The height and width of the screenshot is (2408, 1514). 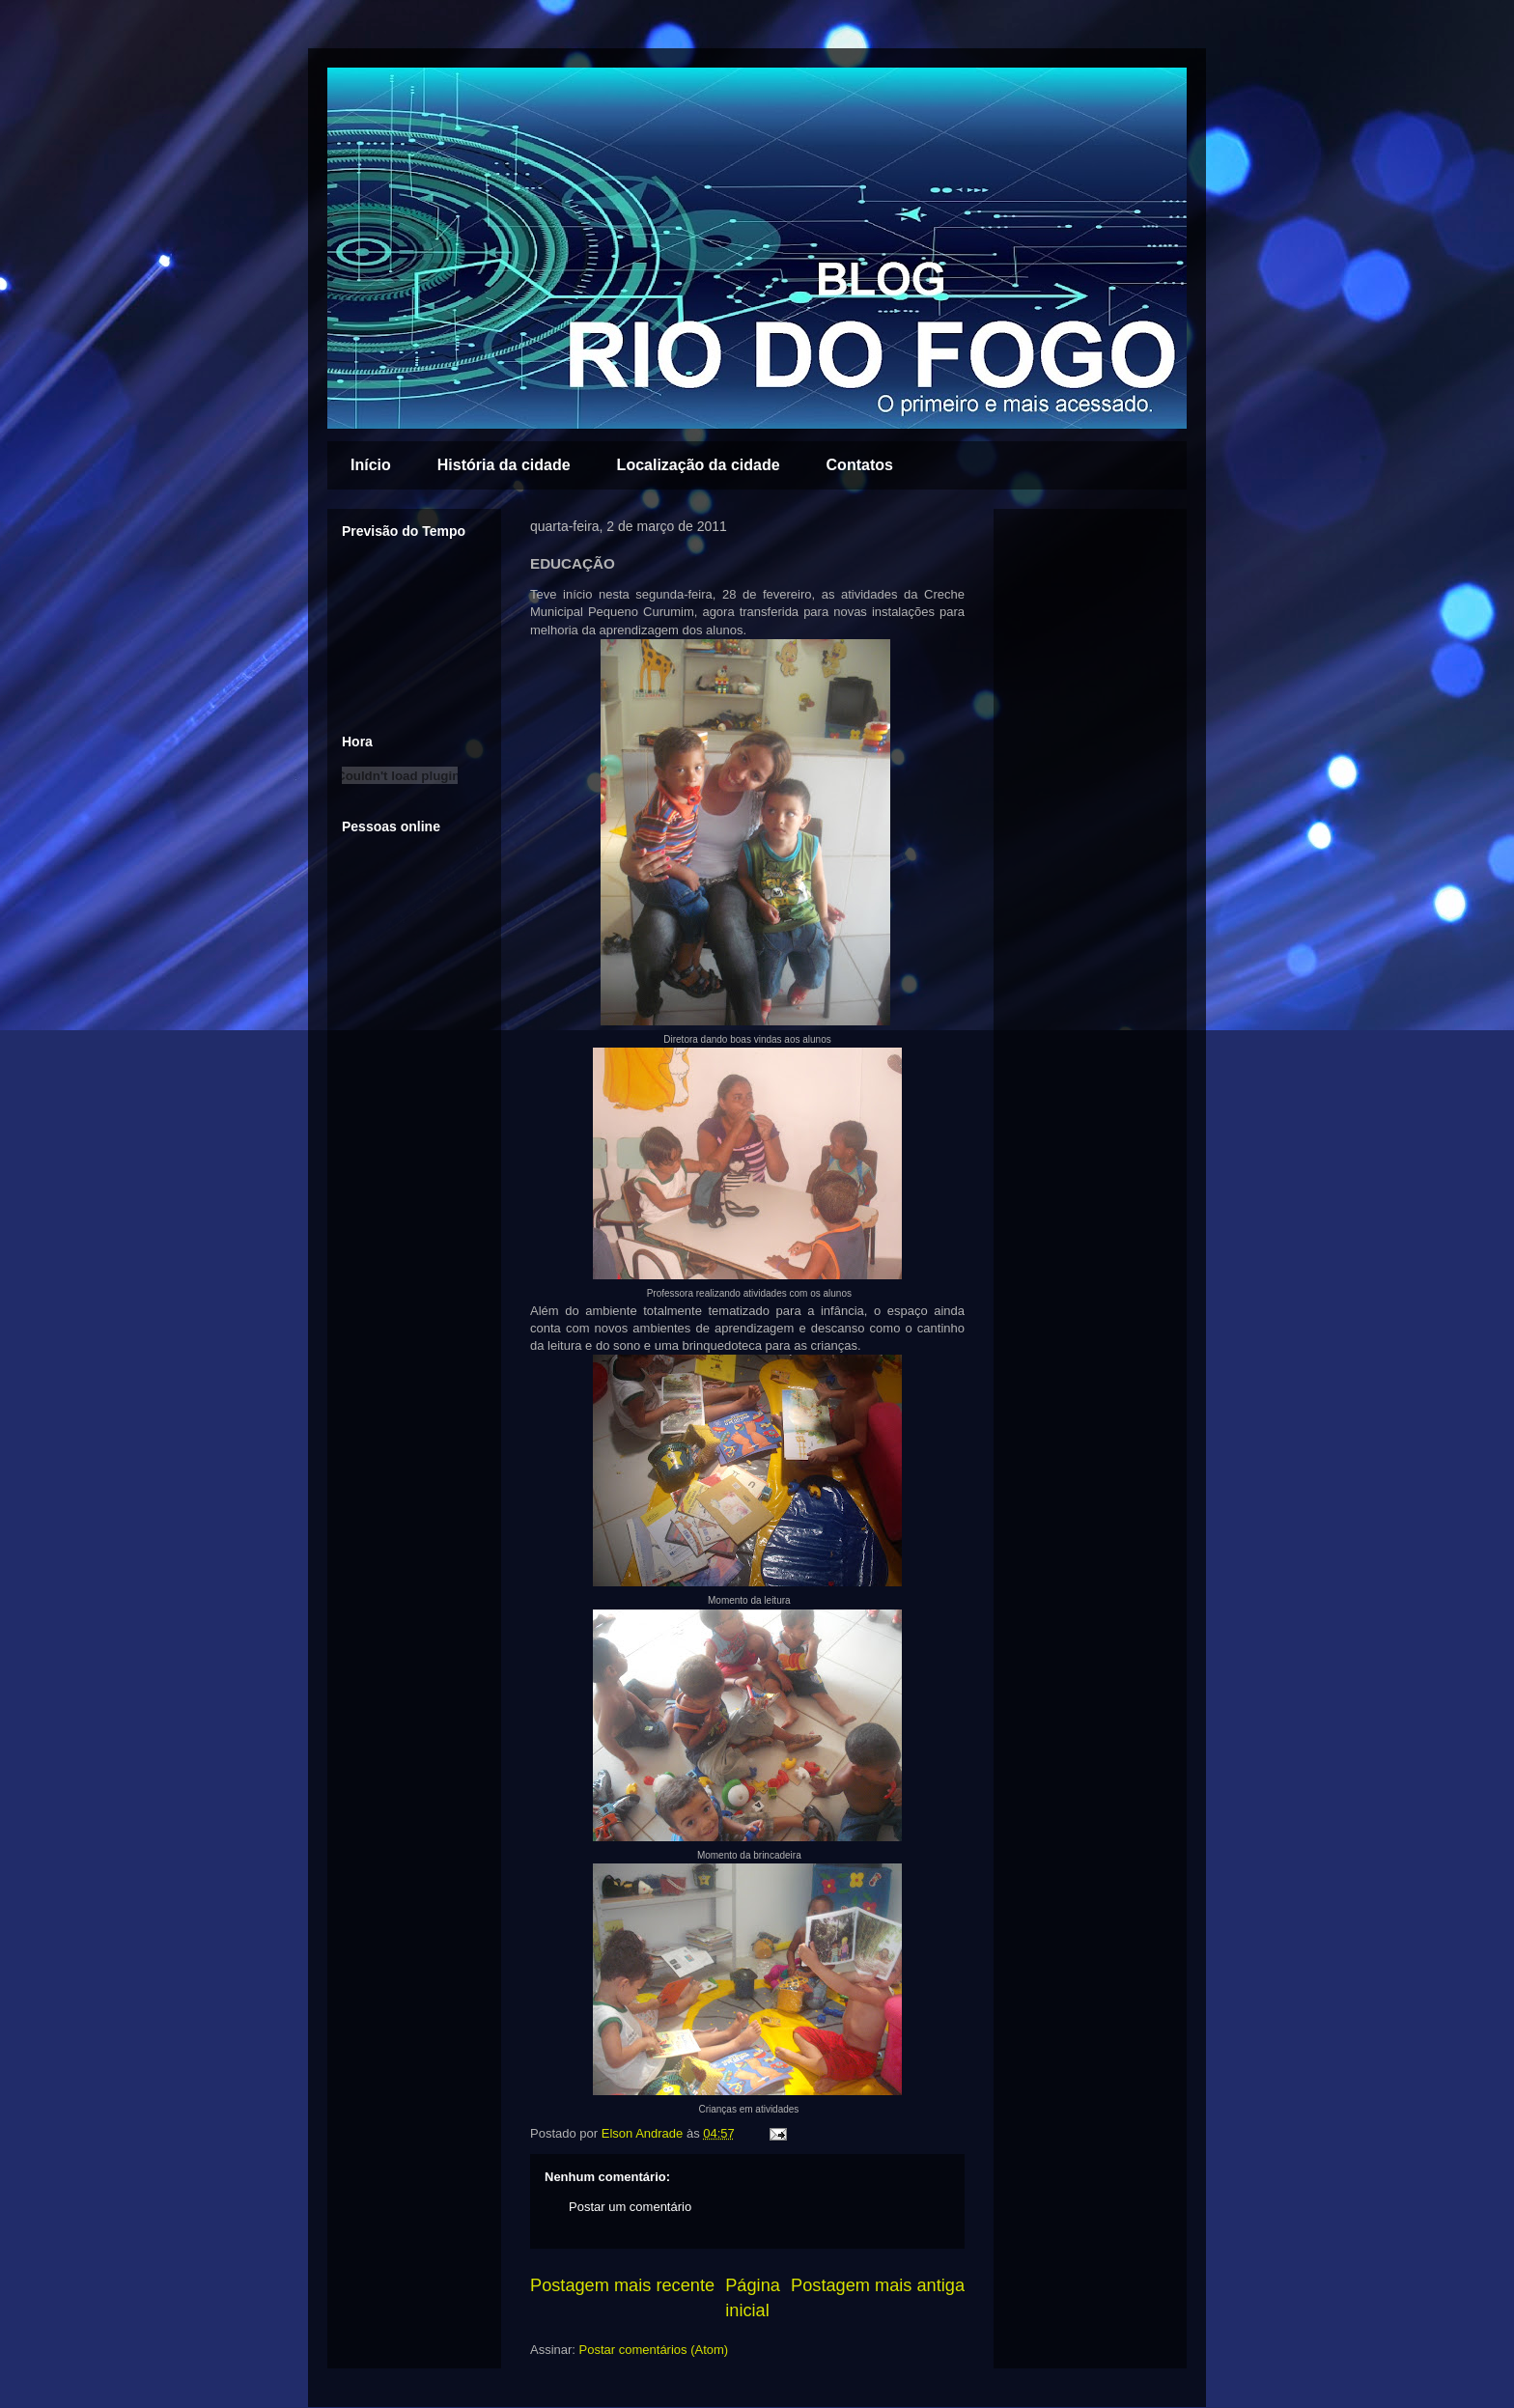 What do you see at coordinates (878, 2285) in the screenshot?
I see `Postagem mais antiga` at bounding box center [878, 2285].